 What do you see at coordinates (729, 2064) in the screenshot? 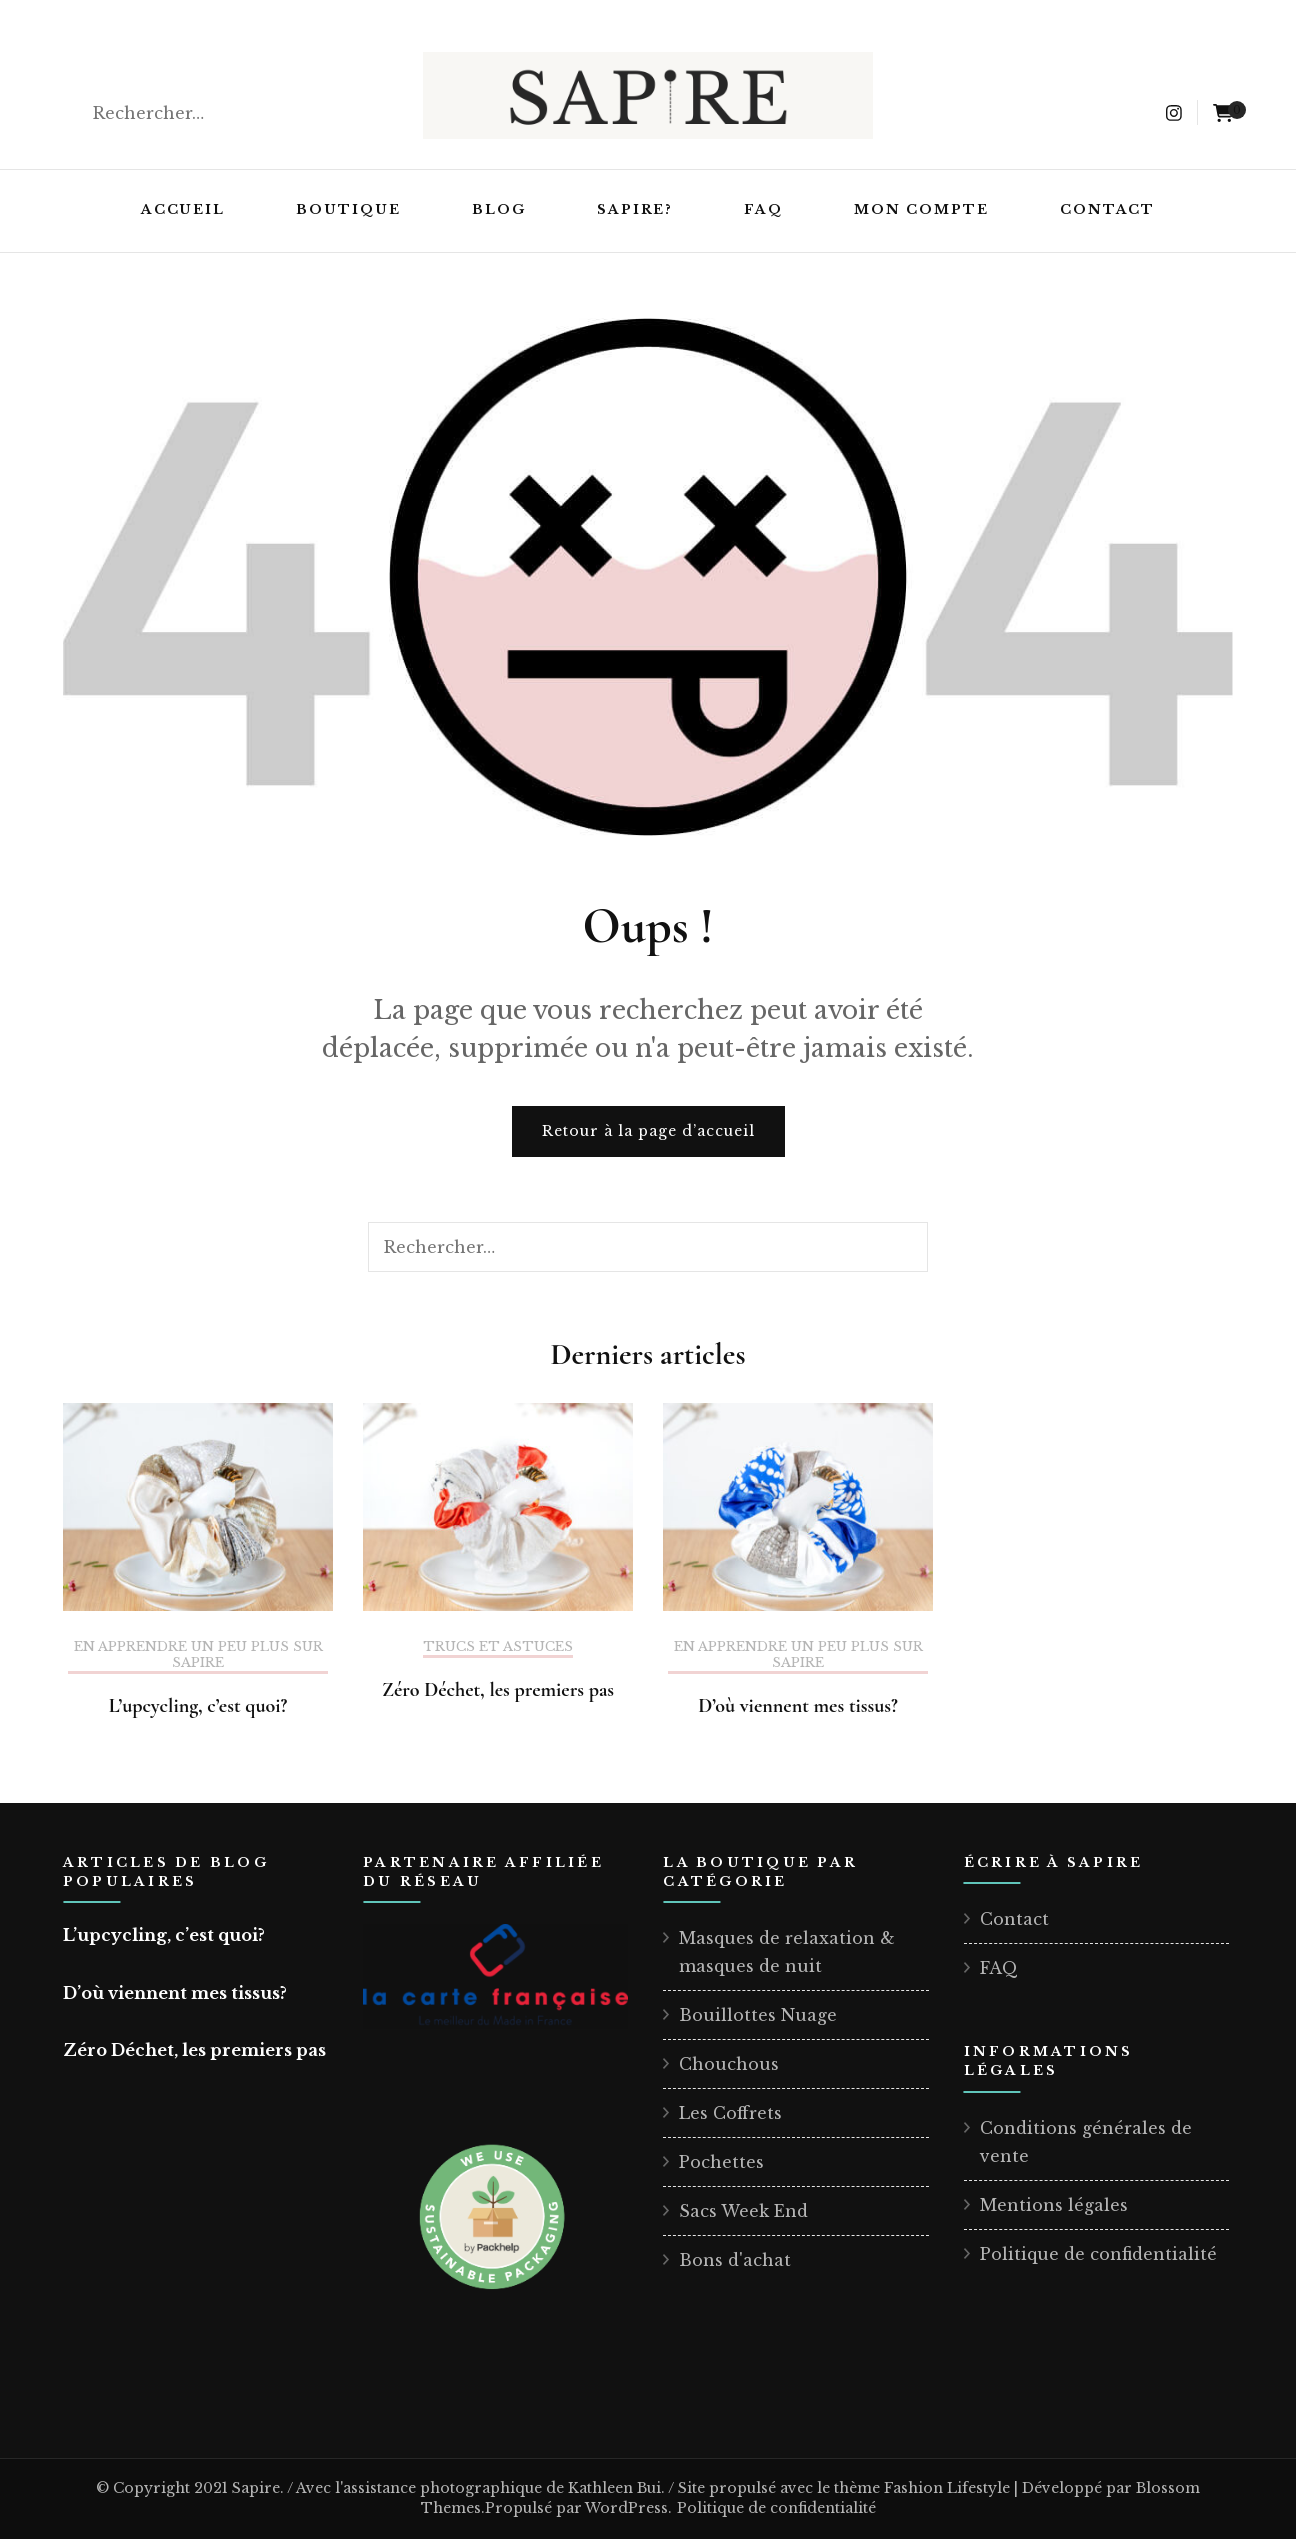
I see `Chouchous` at bounding box center [729, 2064].